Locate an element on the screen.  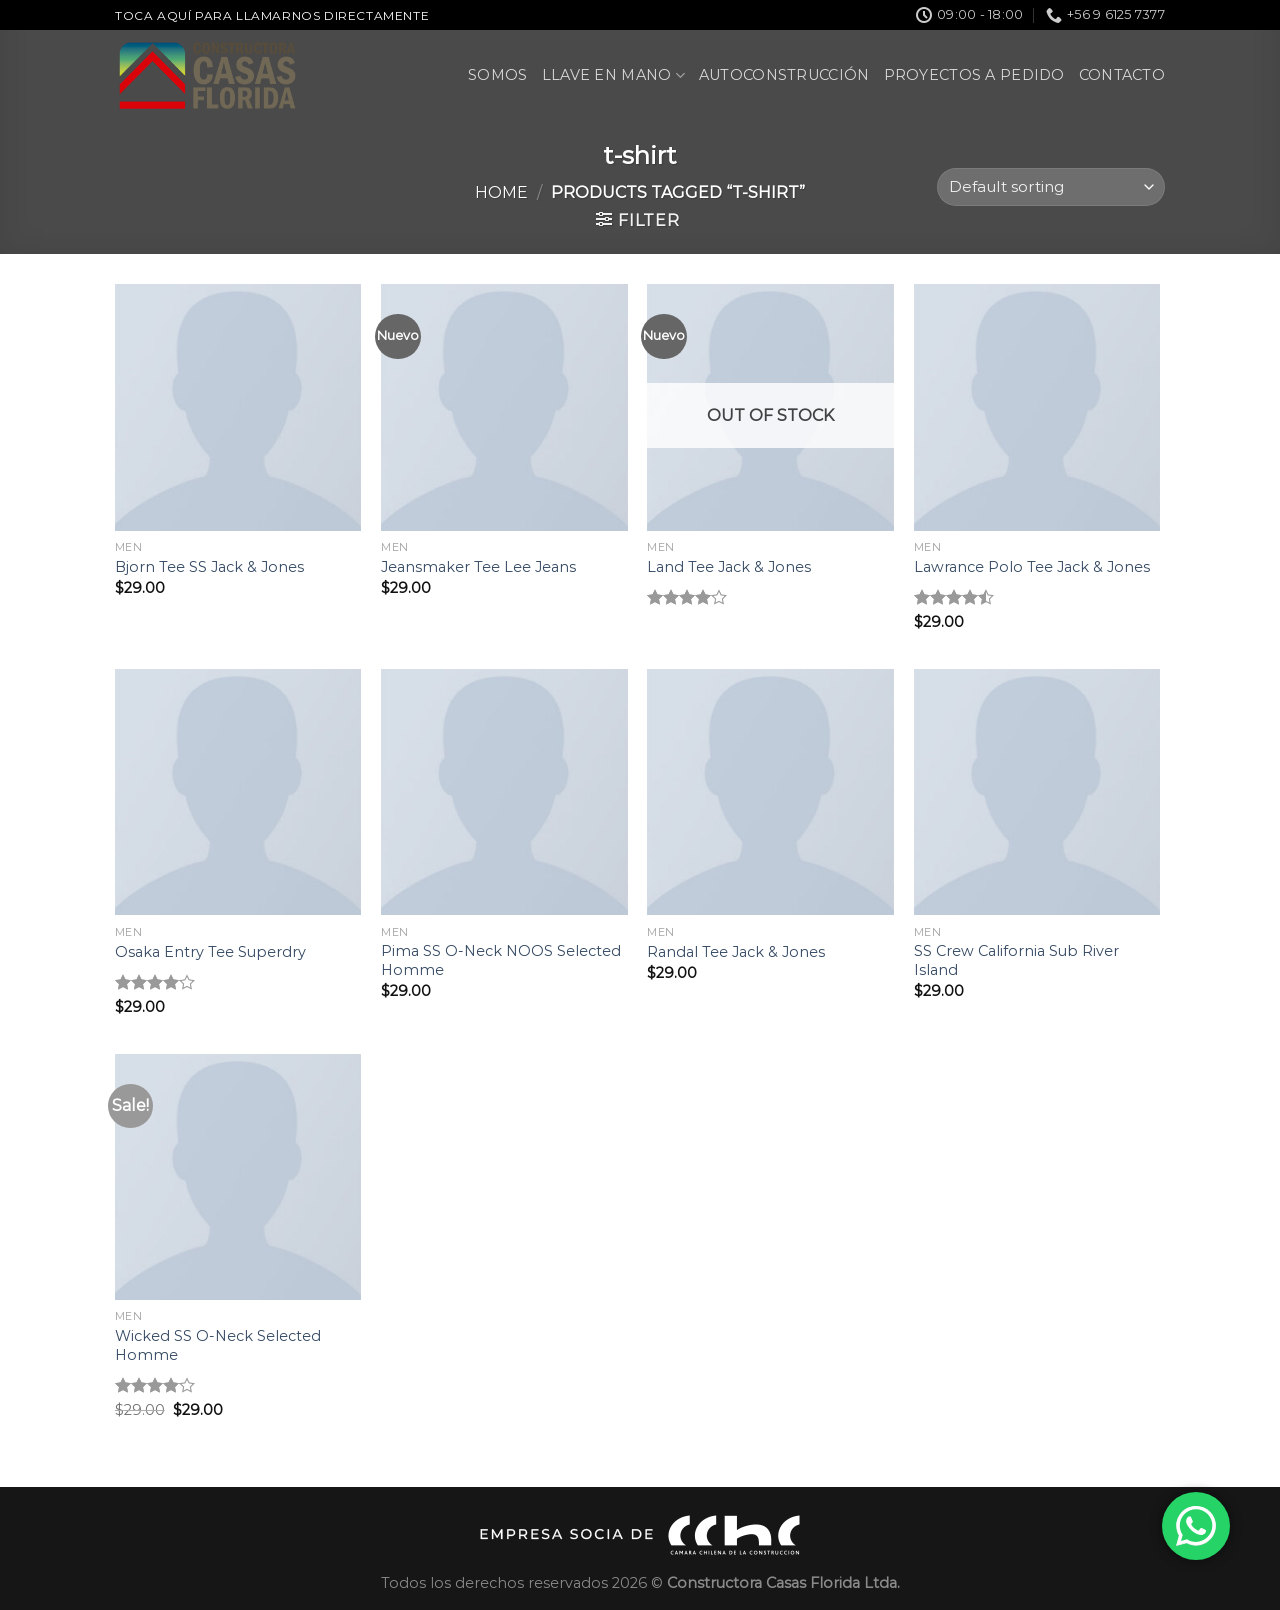
[Randal Tee Jack & Jones] is located at coordinates (770, 792).